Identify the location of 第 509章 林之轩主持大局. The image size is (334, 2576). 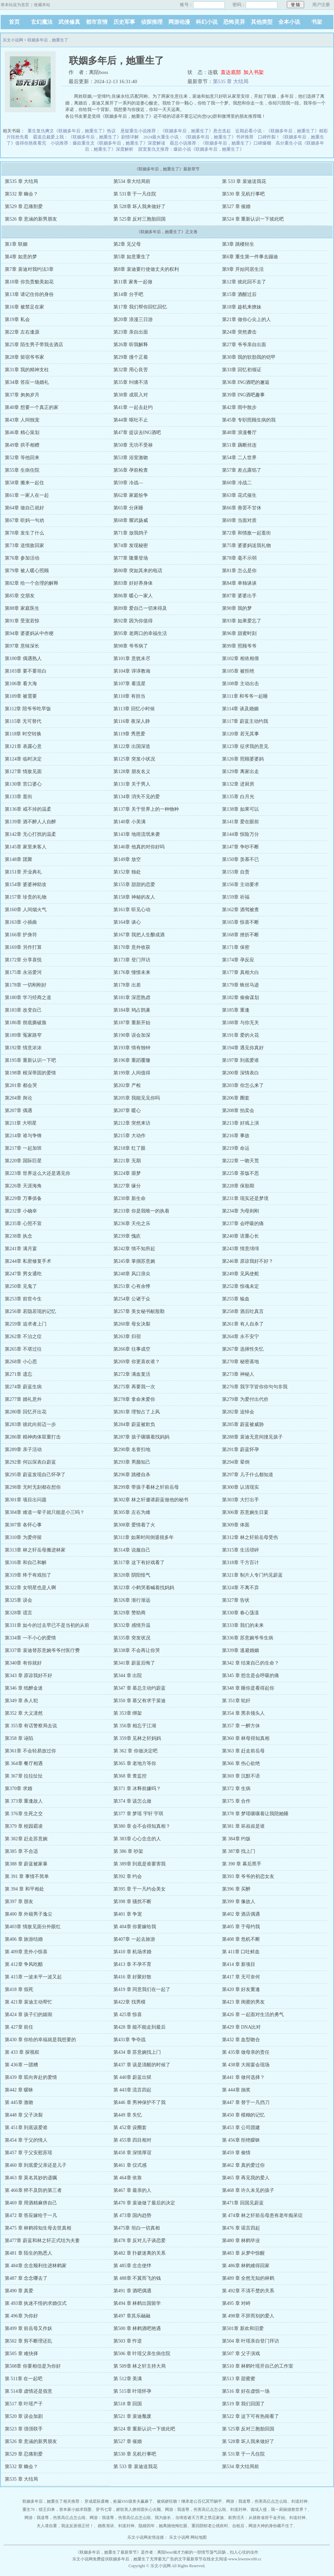
(139, 2366).